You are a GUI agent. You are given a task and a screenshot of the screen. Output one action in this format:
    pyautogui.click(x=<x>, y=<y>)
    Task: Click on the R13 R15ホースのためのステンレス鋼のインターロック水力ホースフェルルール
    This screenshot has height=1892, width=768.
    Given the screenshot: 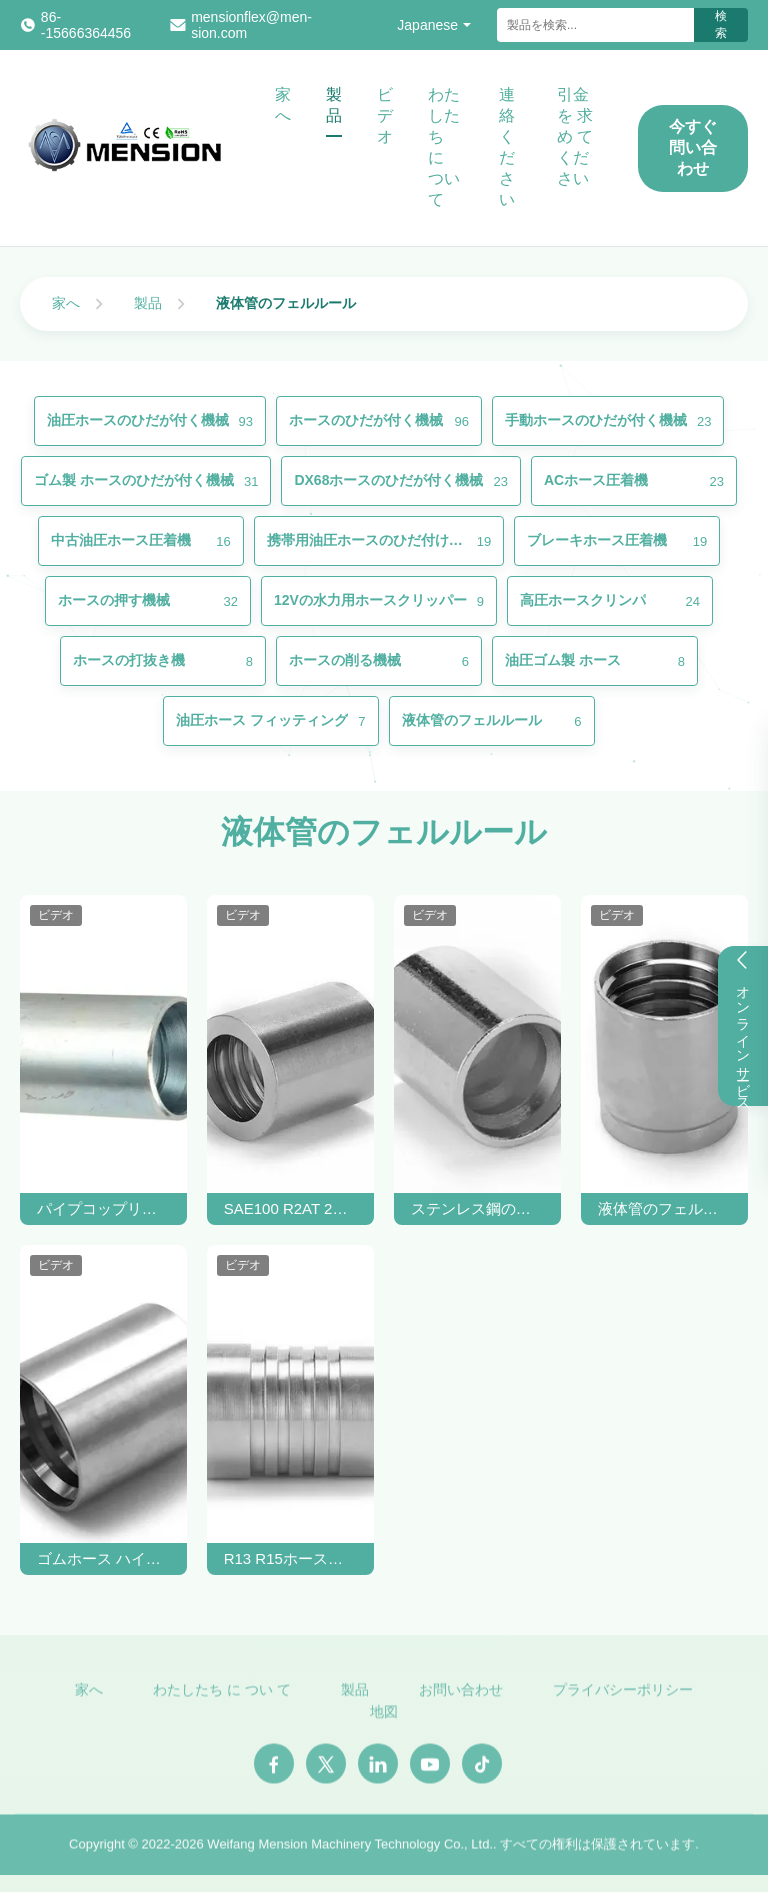 What is the action you would take?
    pyautogui.click(x=291, y=1558)
    